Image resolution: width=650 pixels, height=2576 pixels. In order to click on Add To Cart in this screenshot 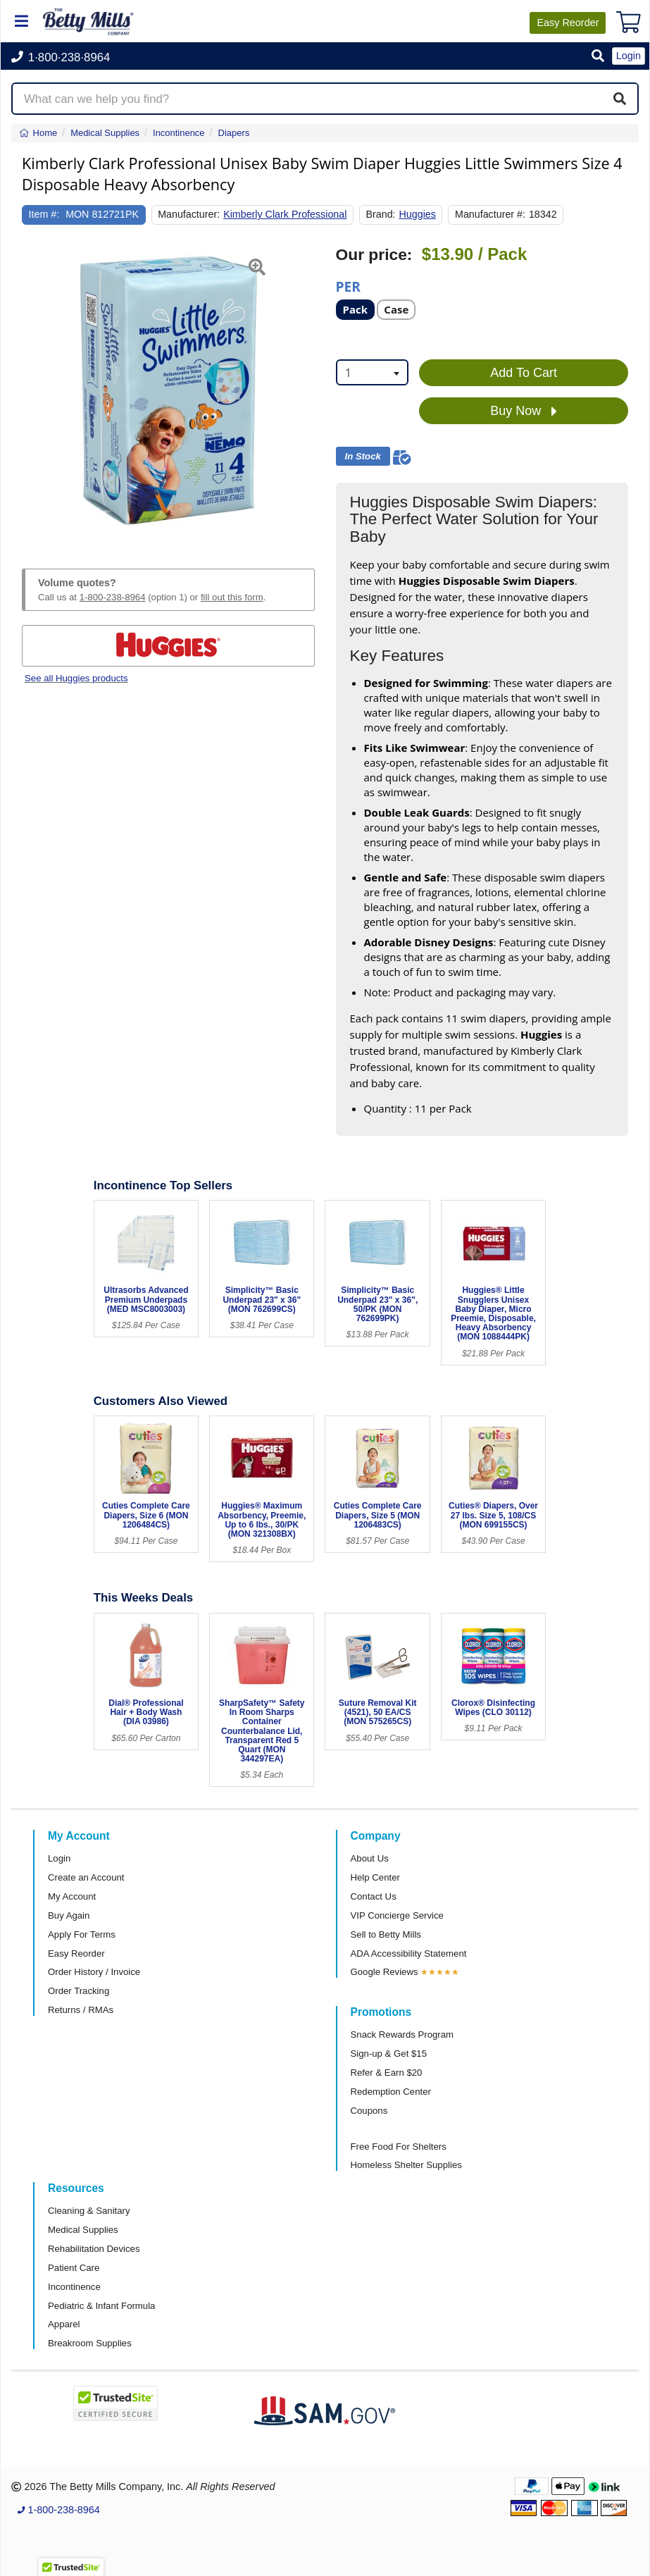, I will do `click(523, 373)`.